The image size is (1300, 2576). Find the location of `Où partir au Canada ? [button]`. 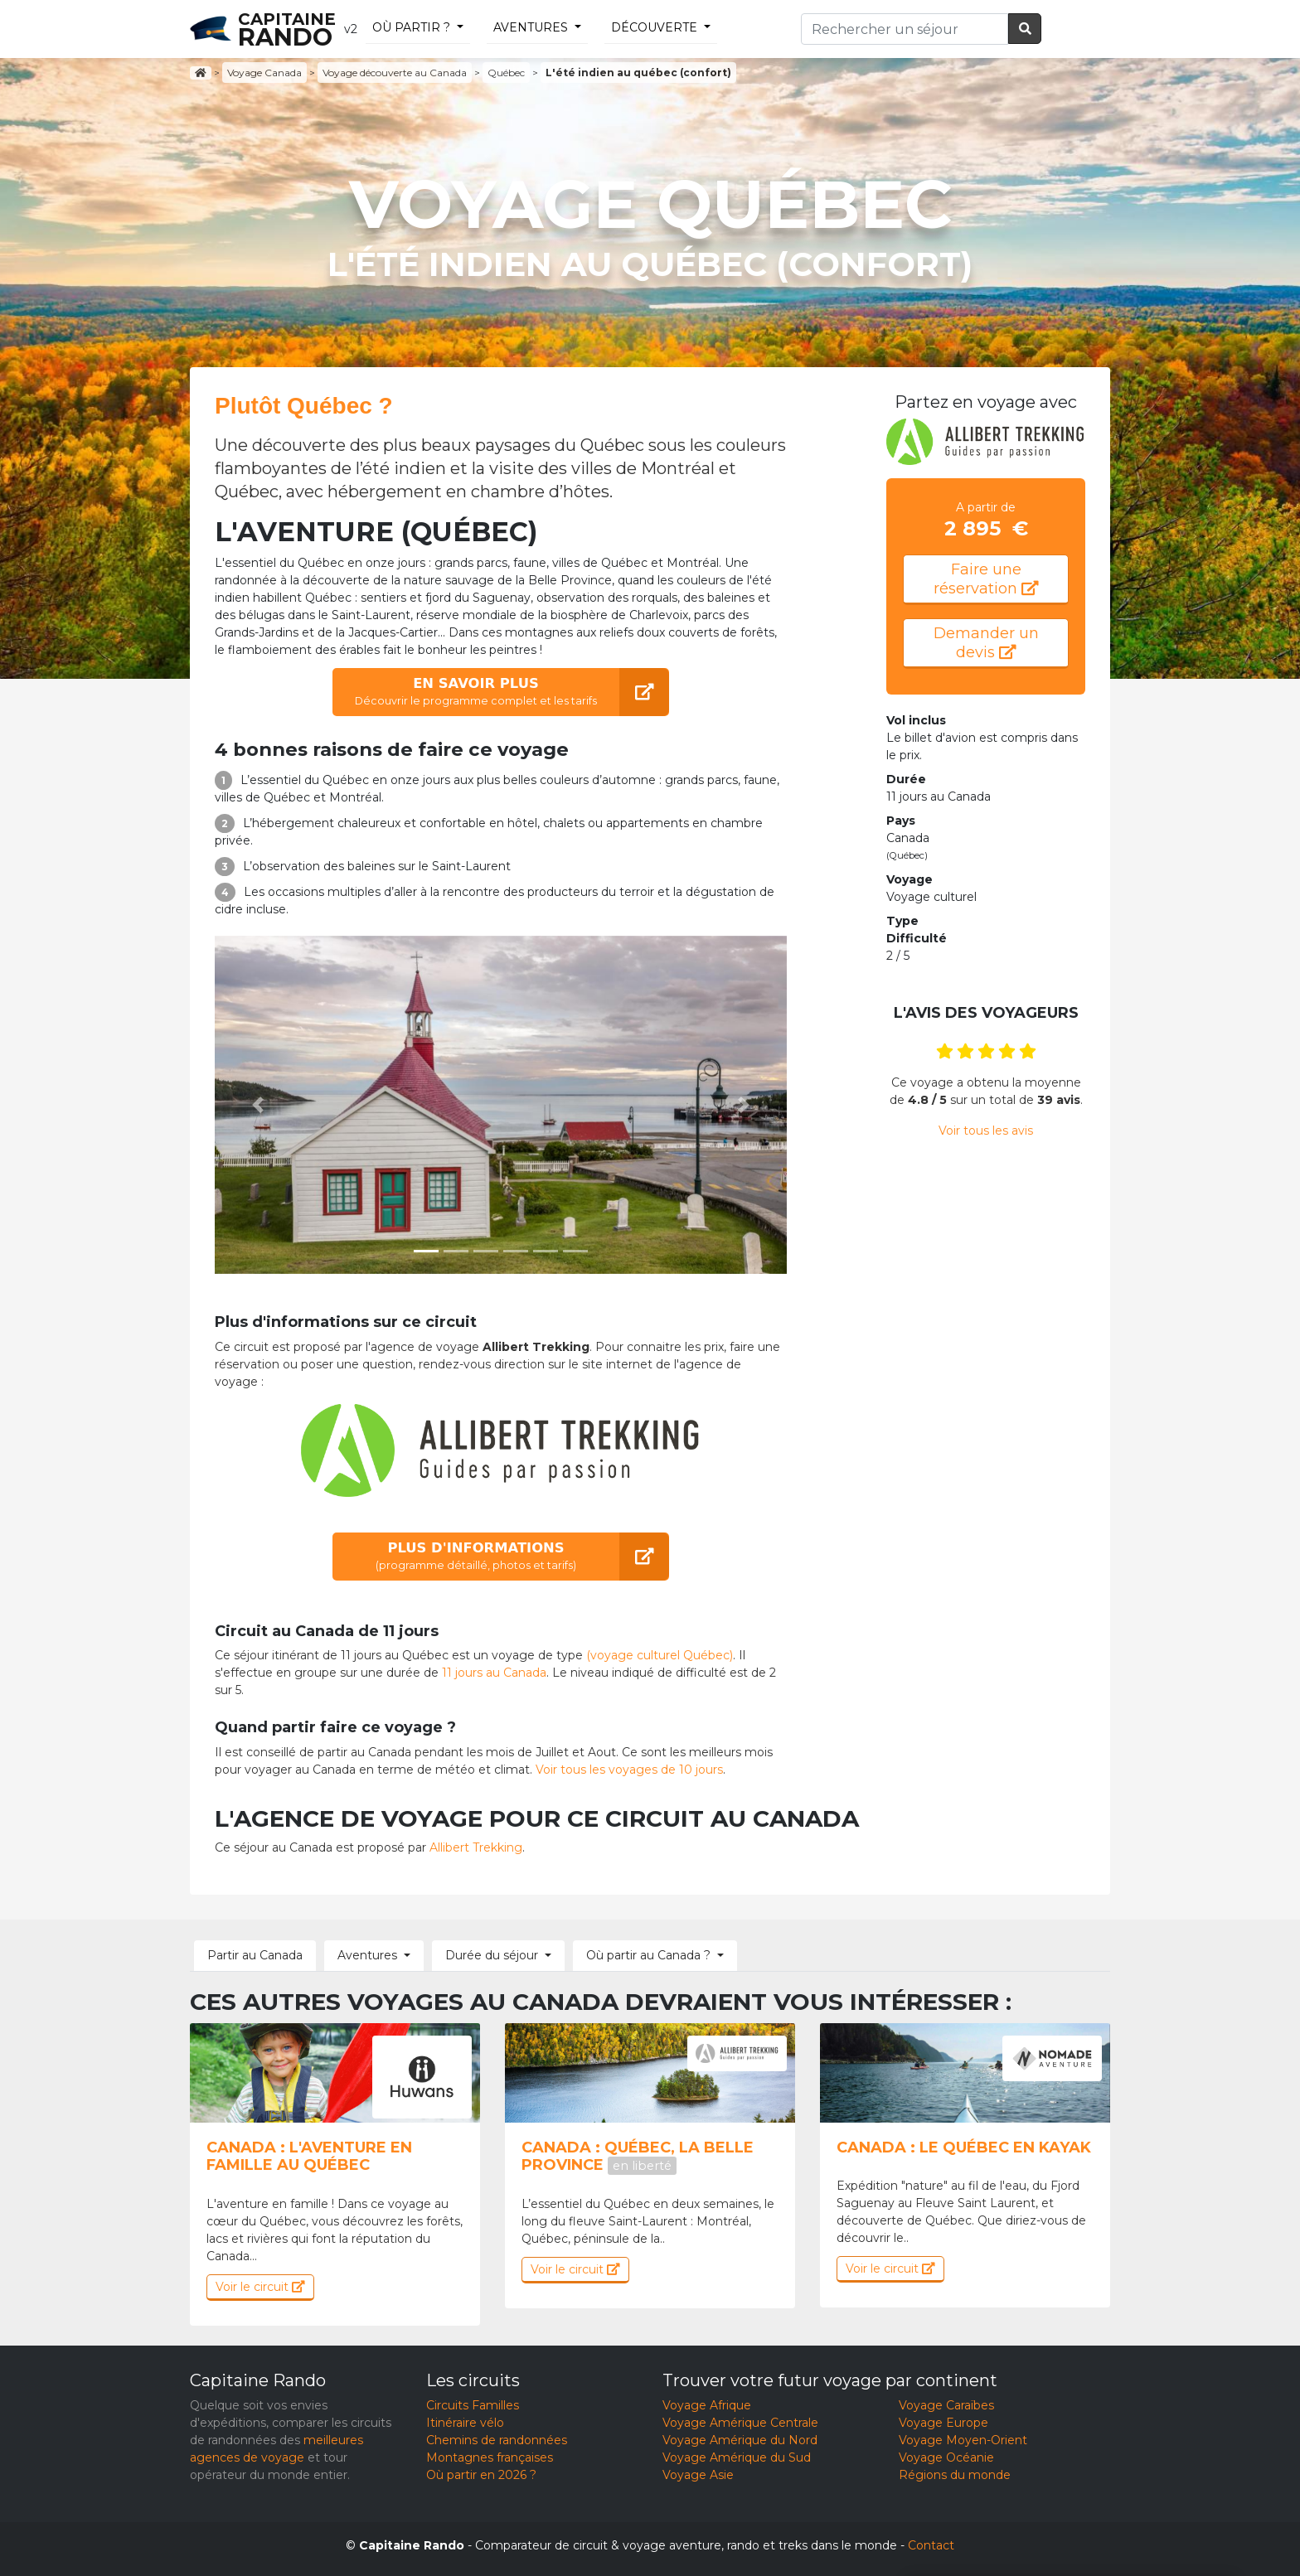

Où partir au Canada ? [button] is located at coordinates (648, 1955).